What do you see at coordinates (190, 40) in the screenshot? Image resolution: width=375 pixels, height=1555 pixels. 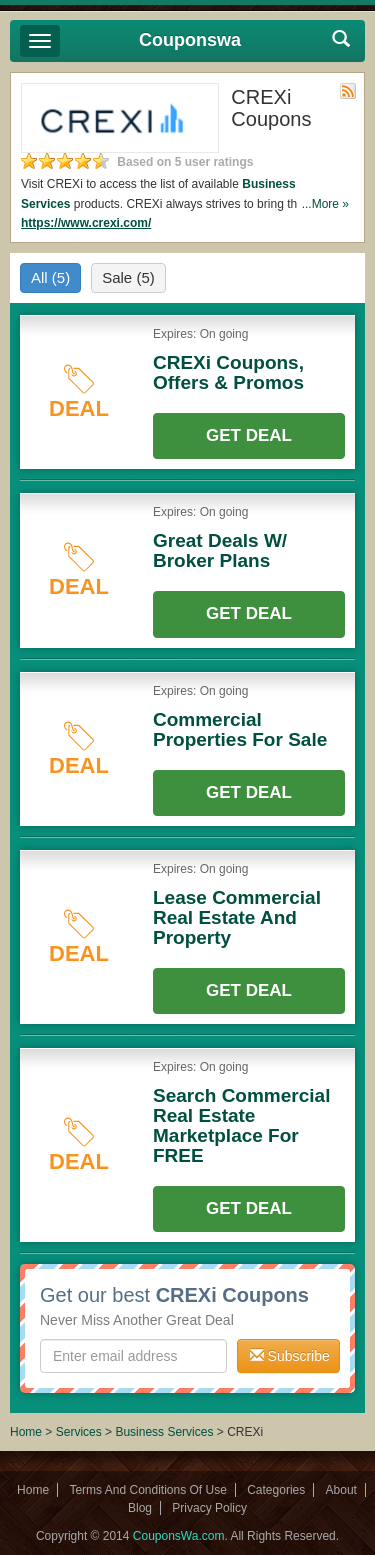 I see `Couponswa` at bounding box center [190, 40].